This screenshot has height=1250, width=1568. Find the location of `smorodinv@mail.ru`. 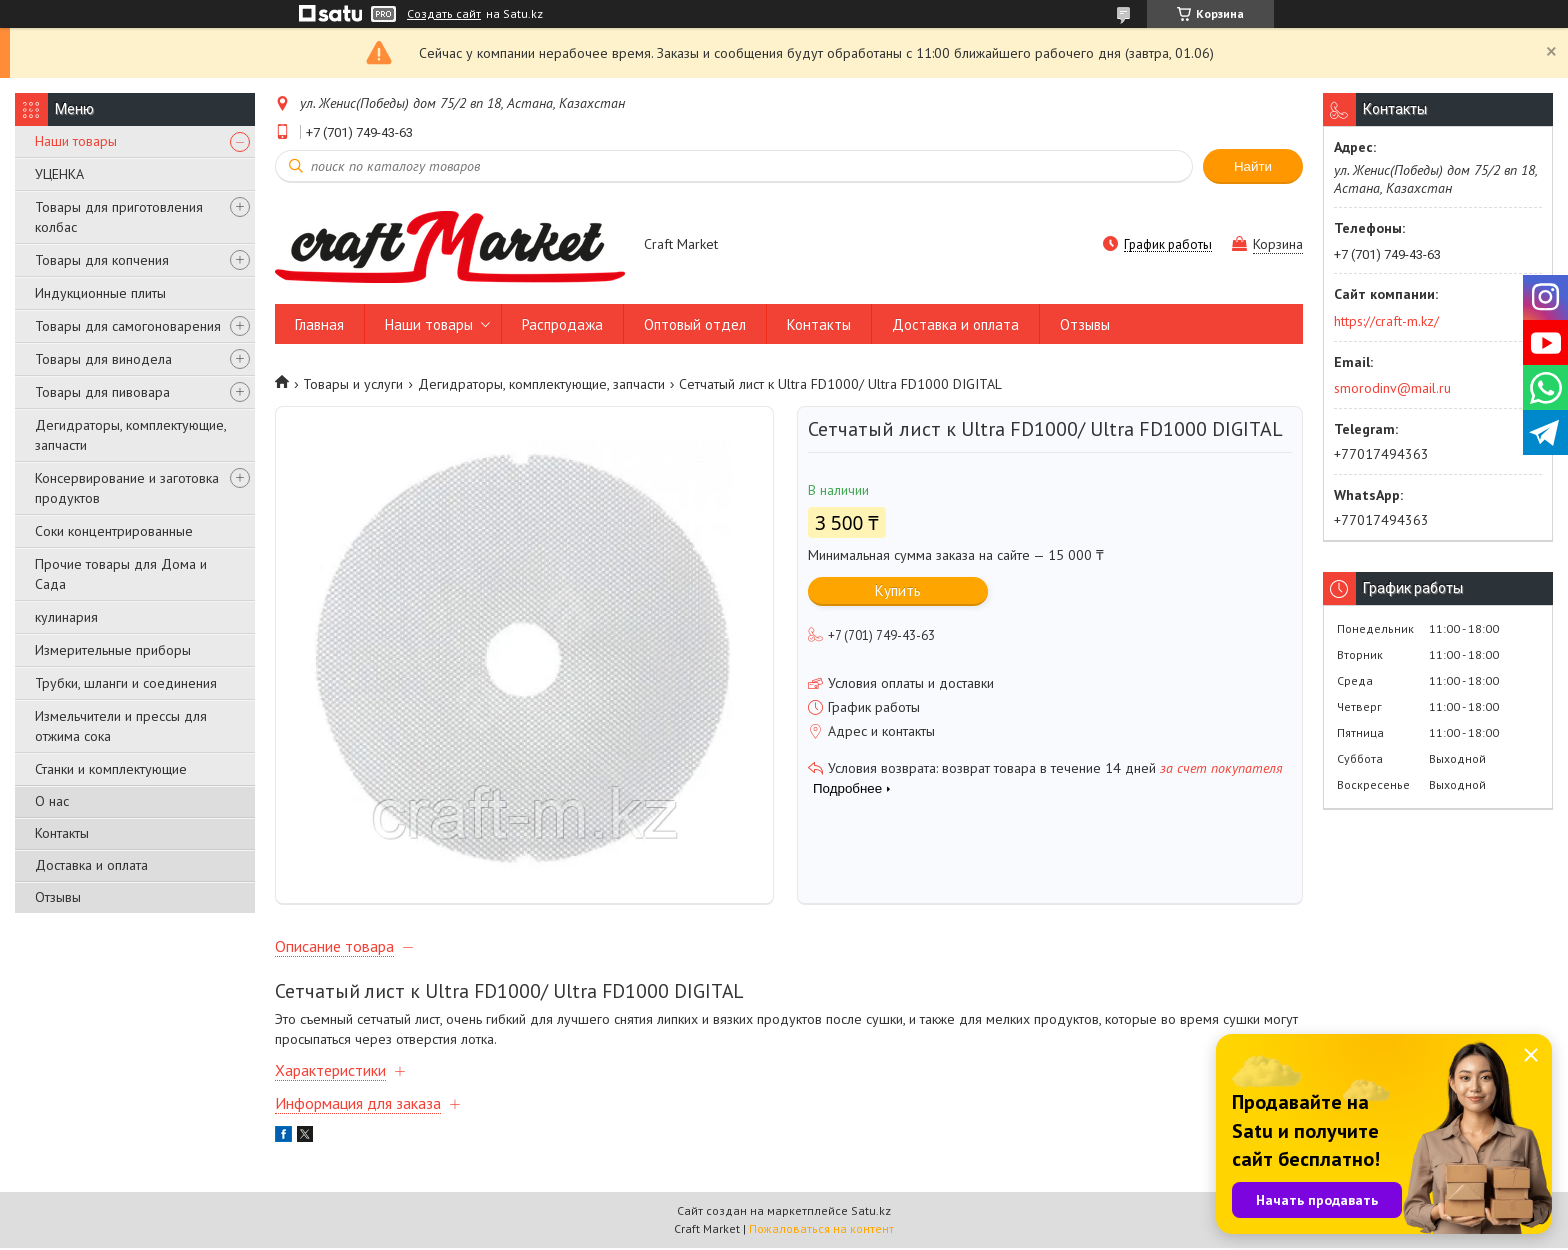

smorodinv@mail.ru is located at coordinates (1392, 388).